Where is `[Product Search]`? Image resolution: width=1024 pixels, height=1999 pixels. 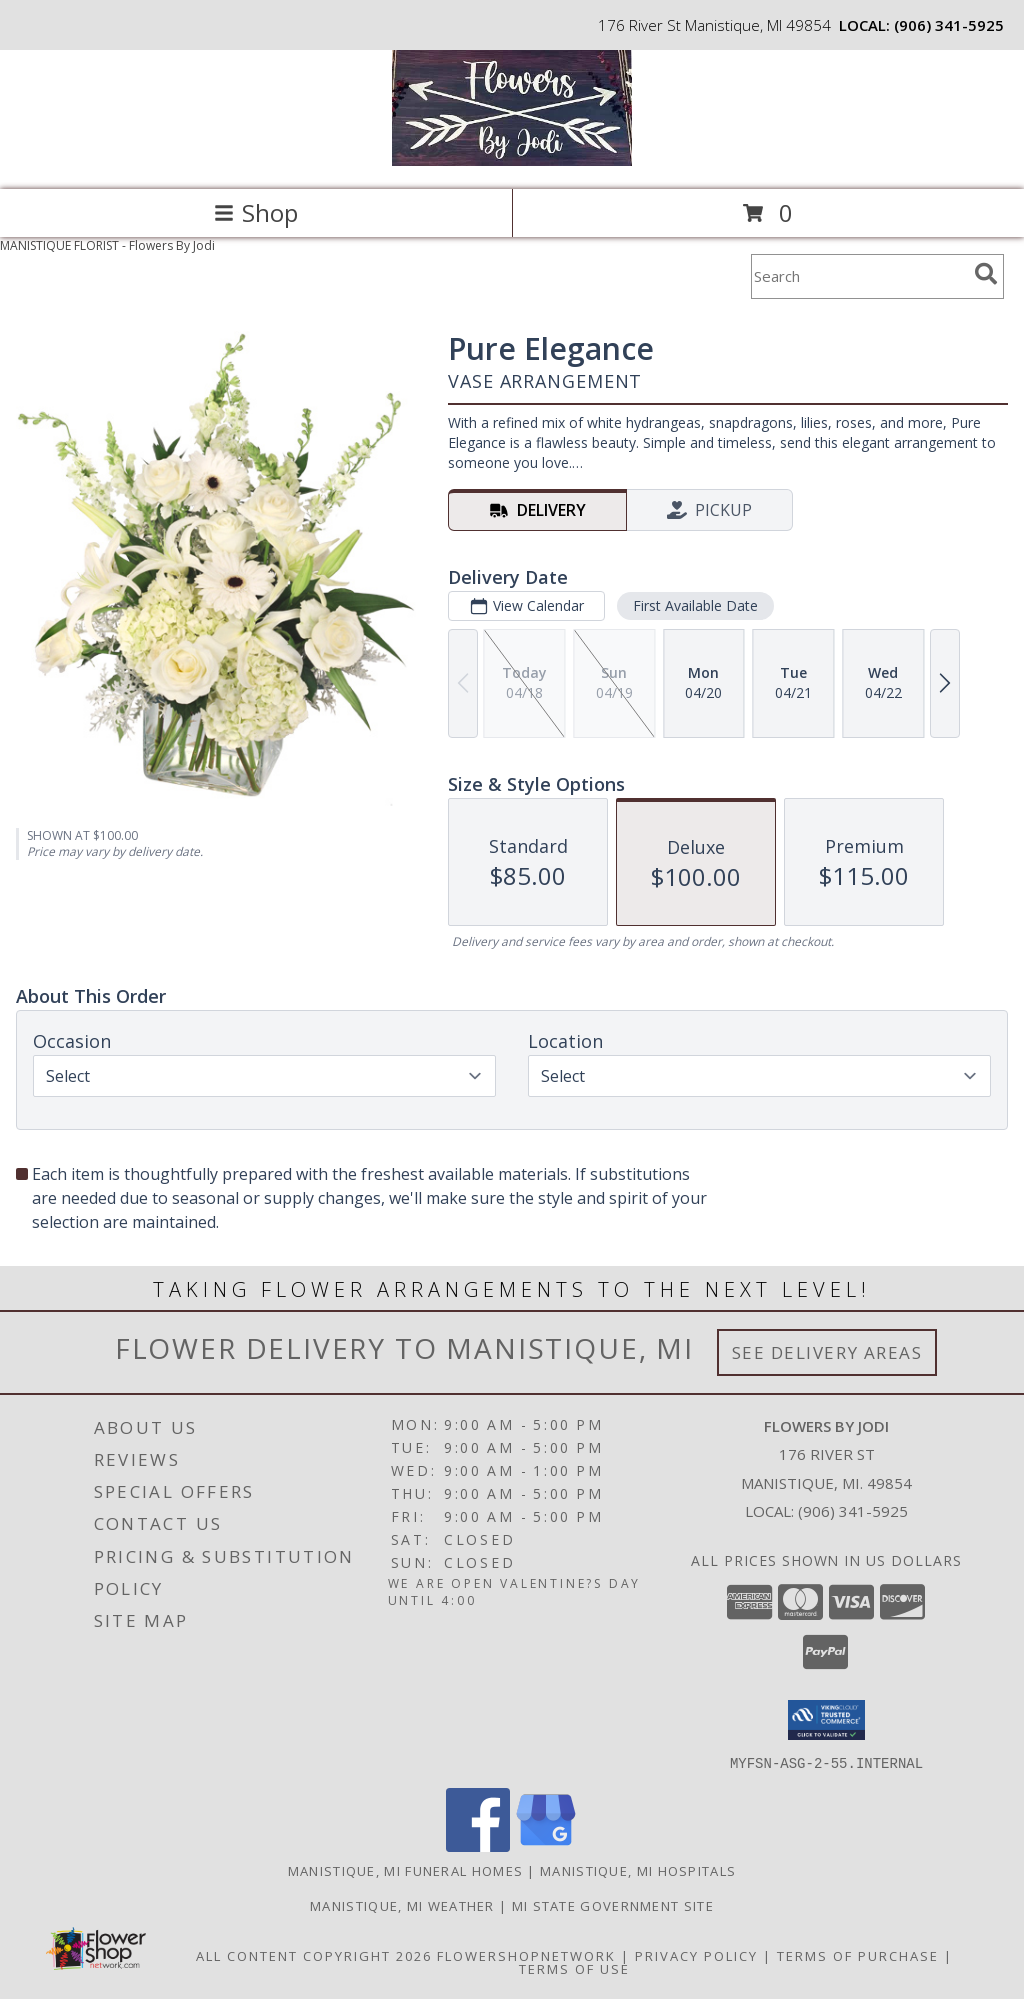 [Product Search] is located at coordinates (859, 276).